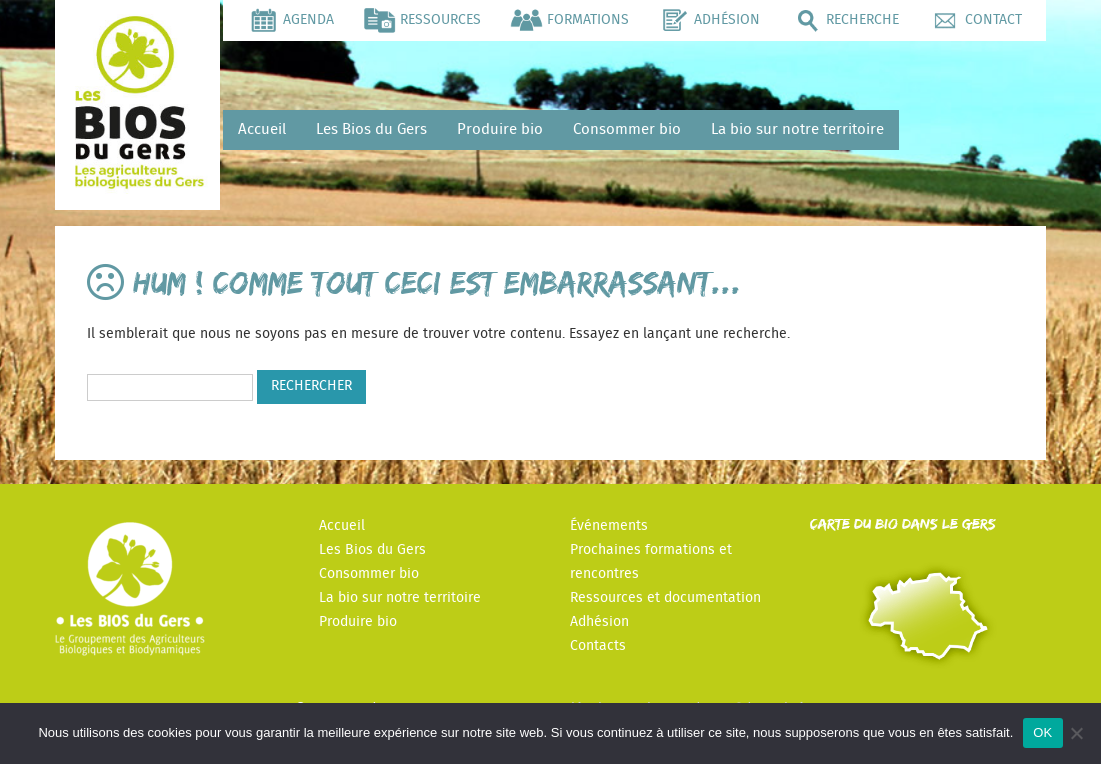 This screenshot has width=1101, height=764. I want to click on Les Bios du Gers, so click(371, 129).